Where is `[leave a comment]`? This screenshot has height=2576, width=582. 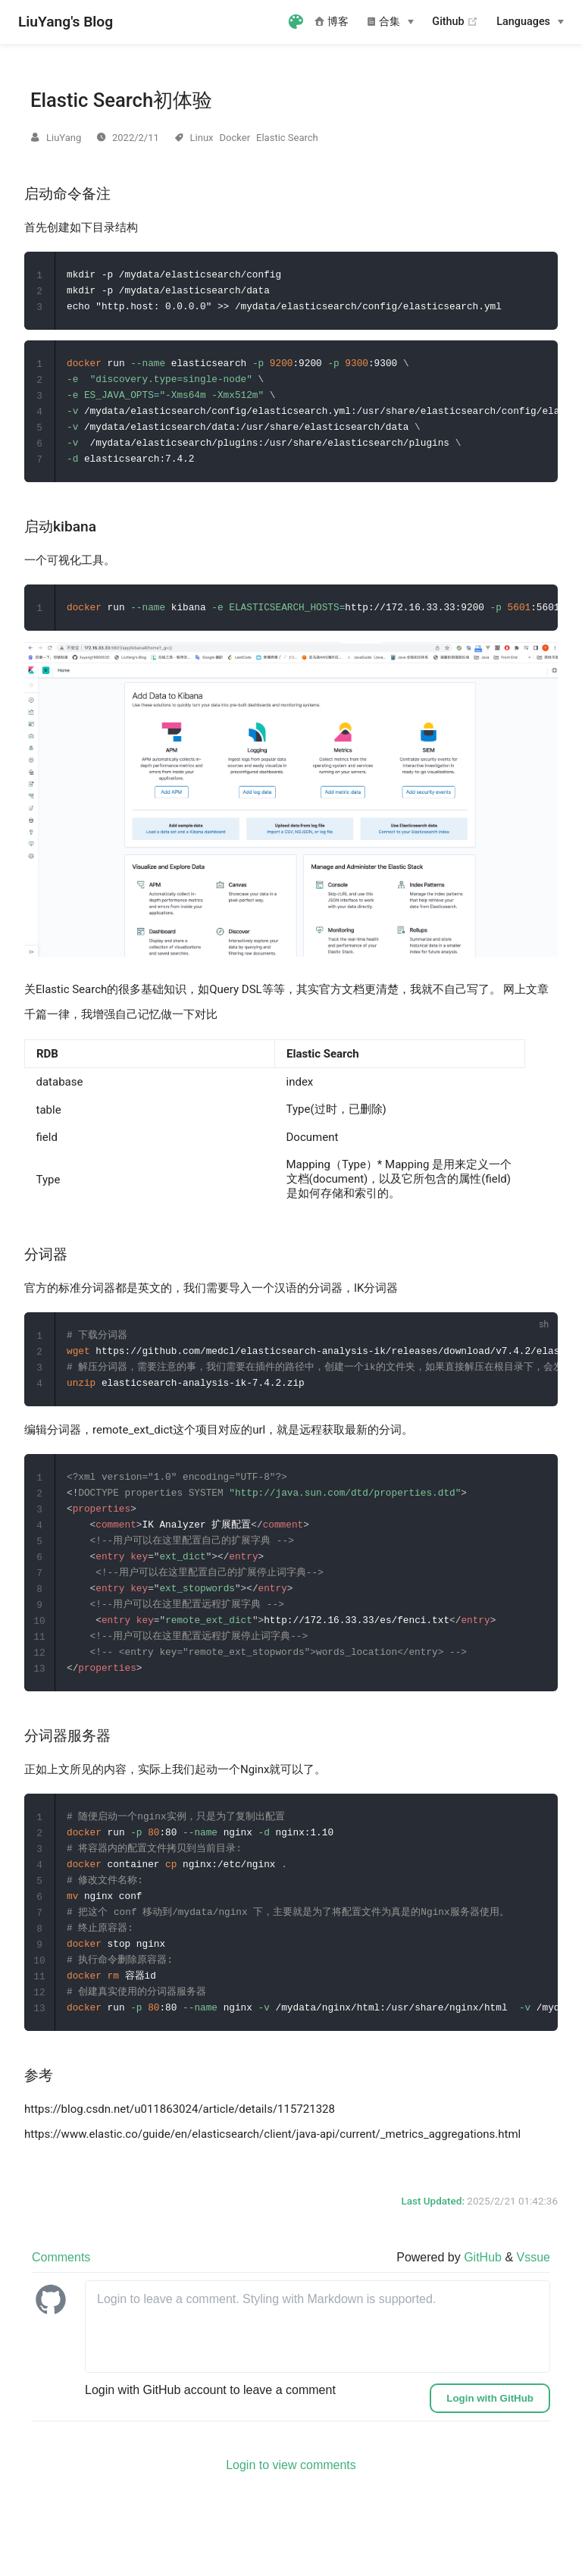
[leave a comment] is located at coordinates (317, 2353).